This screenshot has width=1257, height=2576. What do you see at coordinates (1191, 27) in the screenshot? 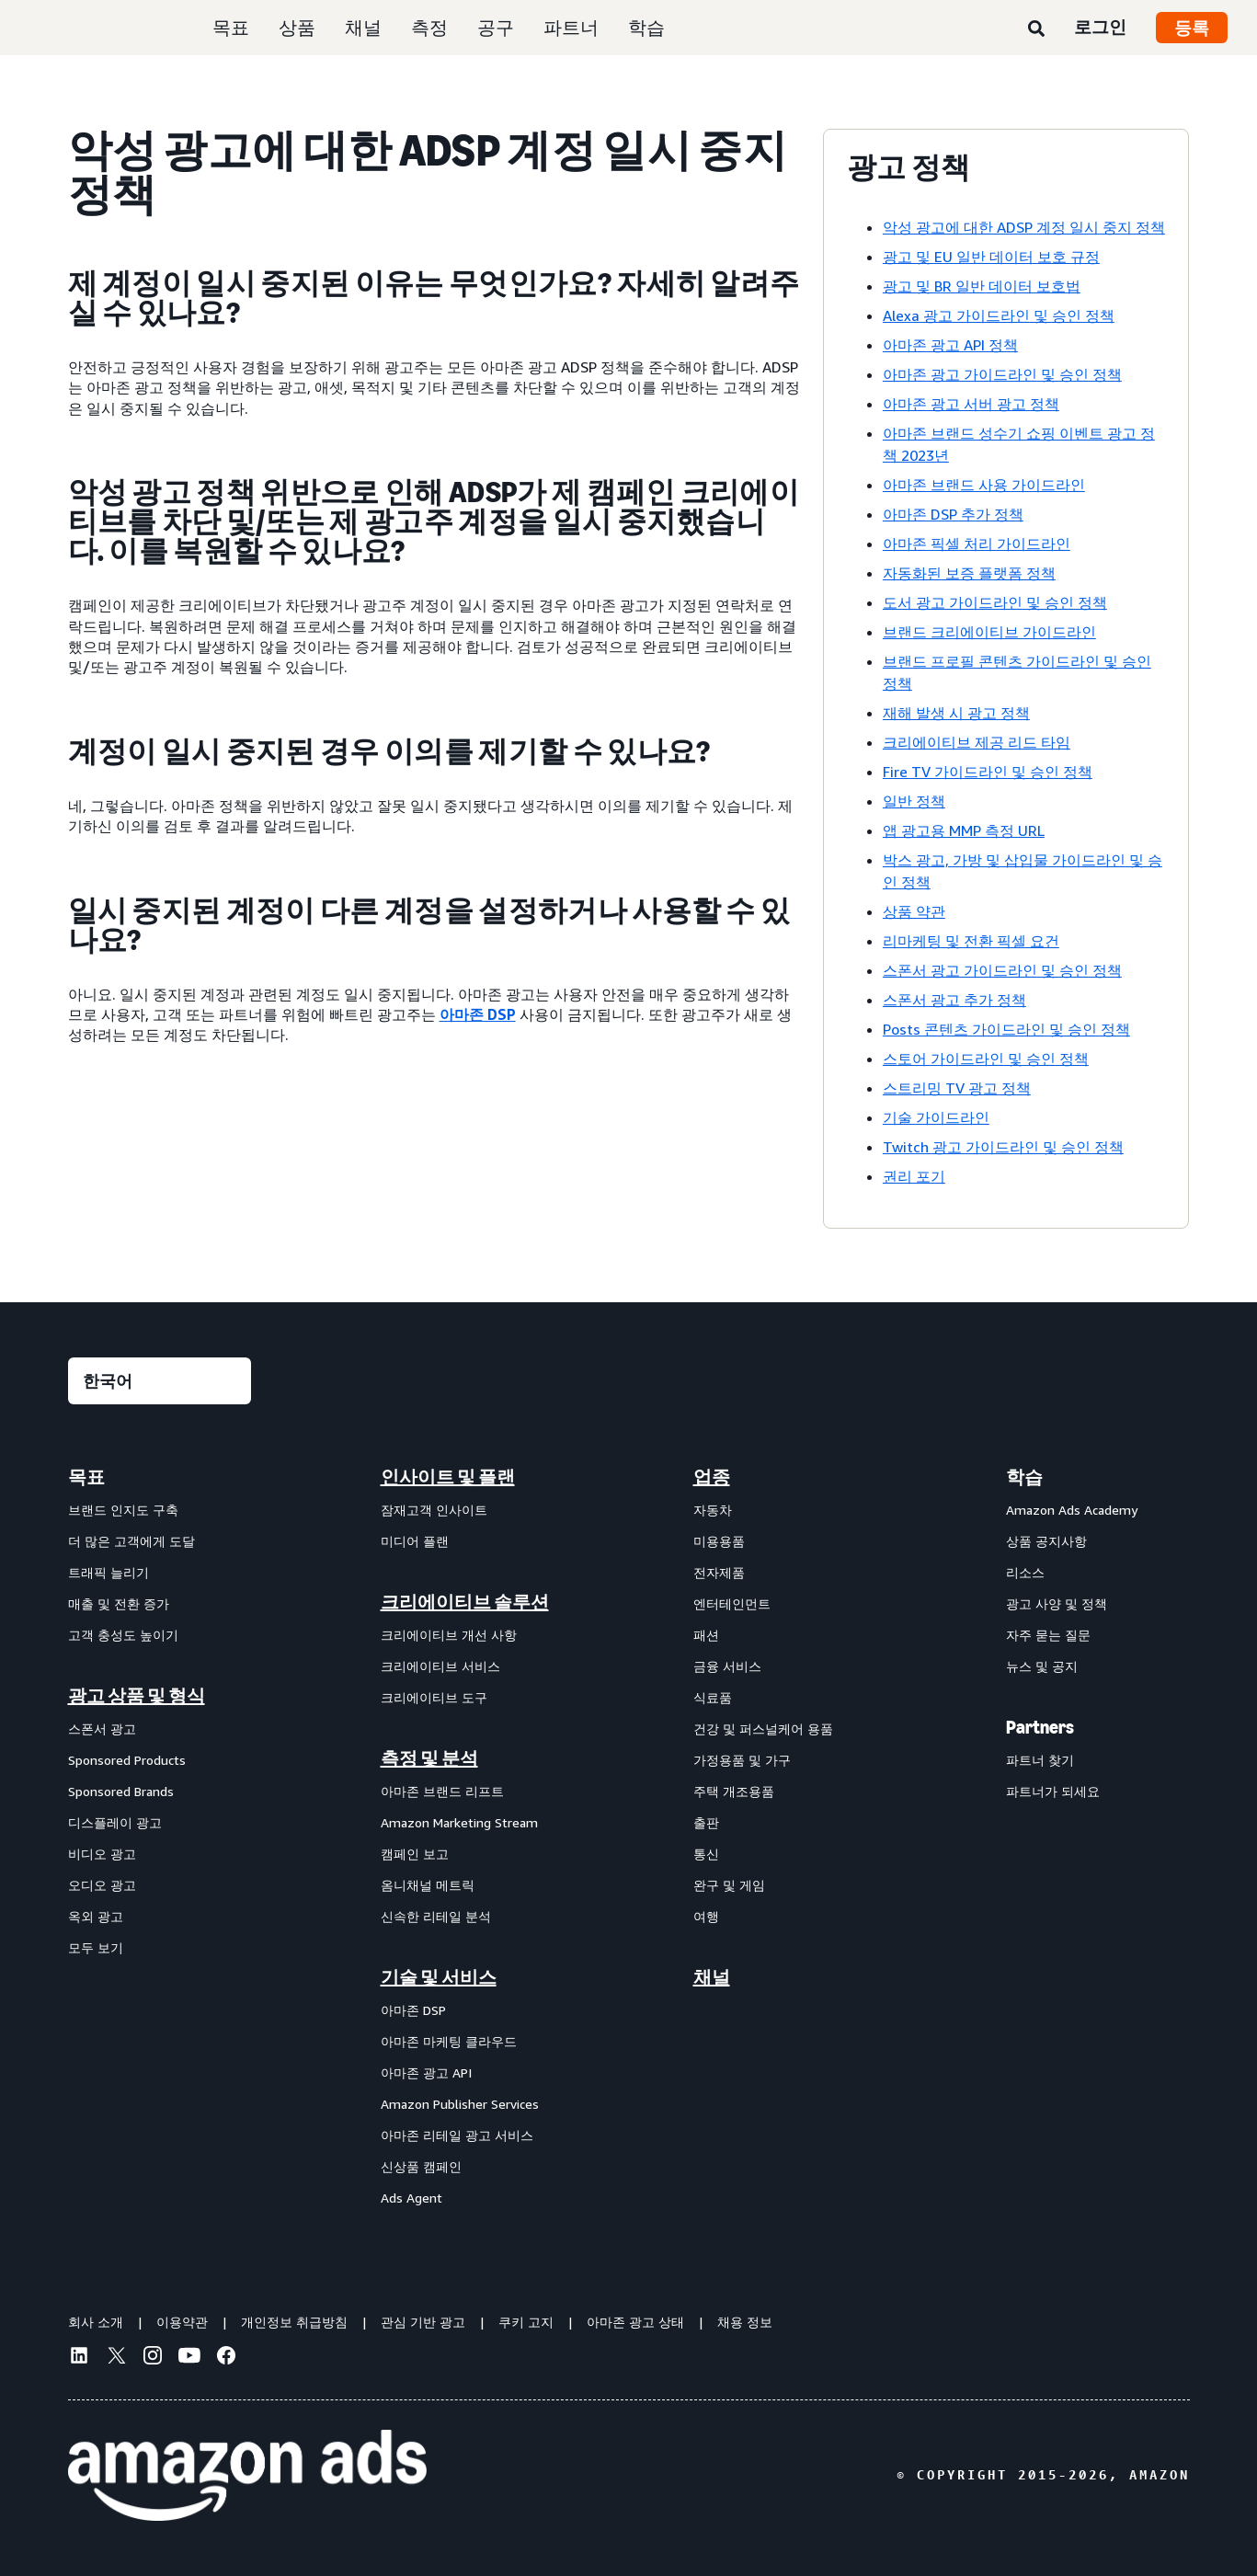
I see `등록` at bounding box center [1191, 27].